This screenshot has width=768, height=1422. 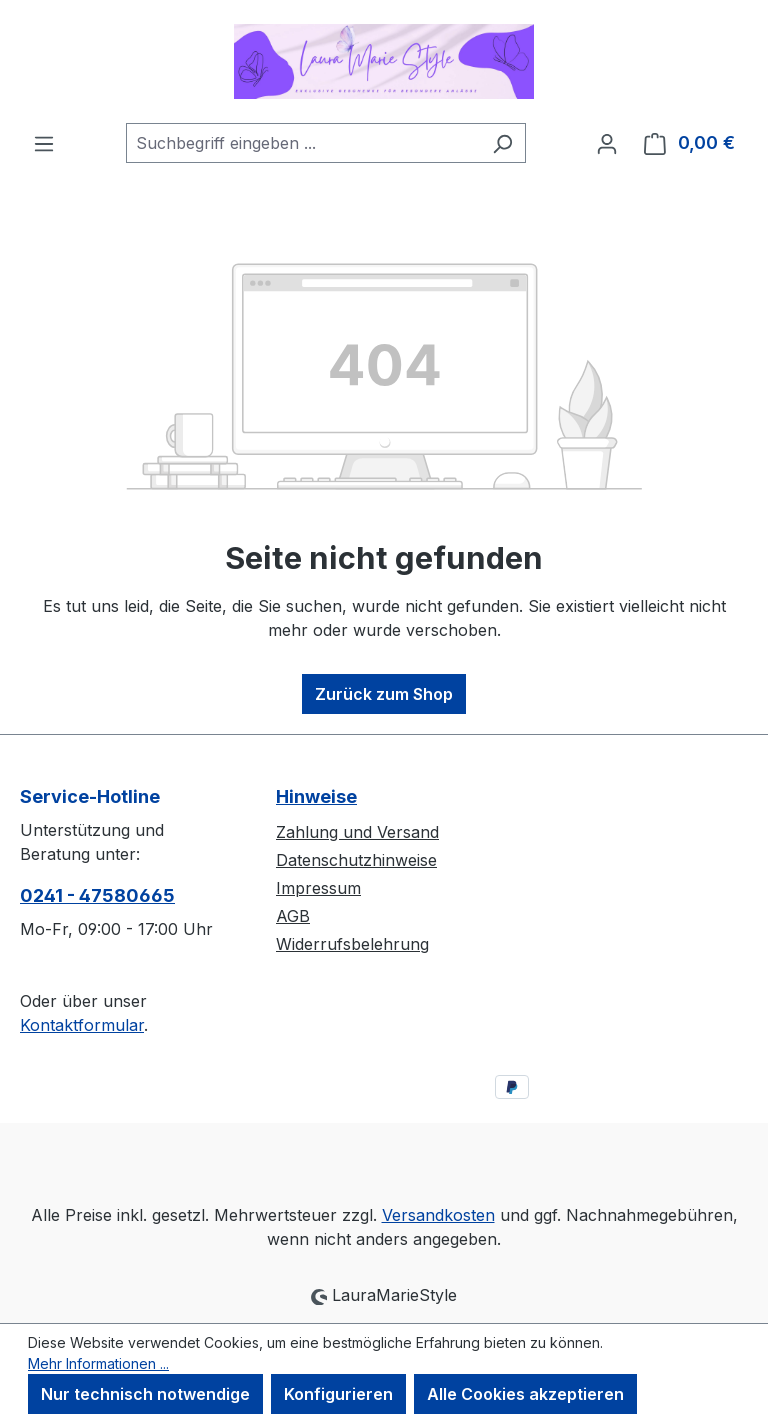 What do you see at coordinates (82, 1025) in the screenshot?
I see `Kontaktformular` at bounding box center [82, 1025].